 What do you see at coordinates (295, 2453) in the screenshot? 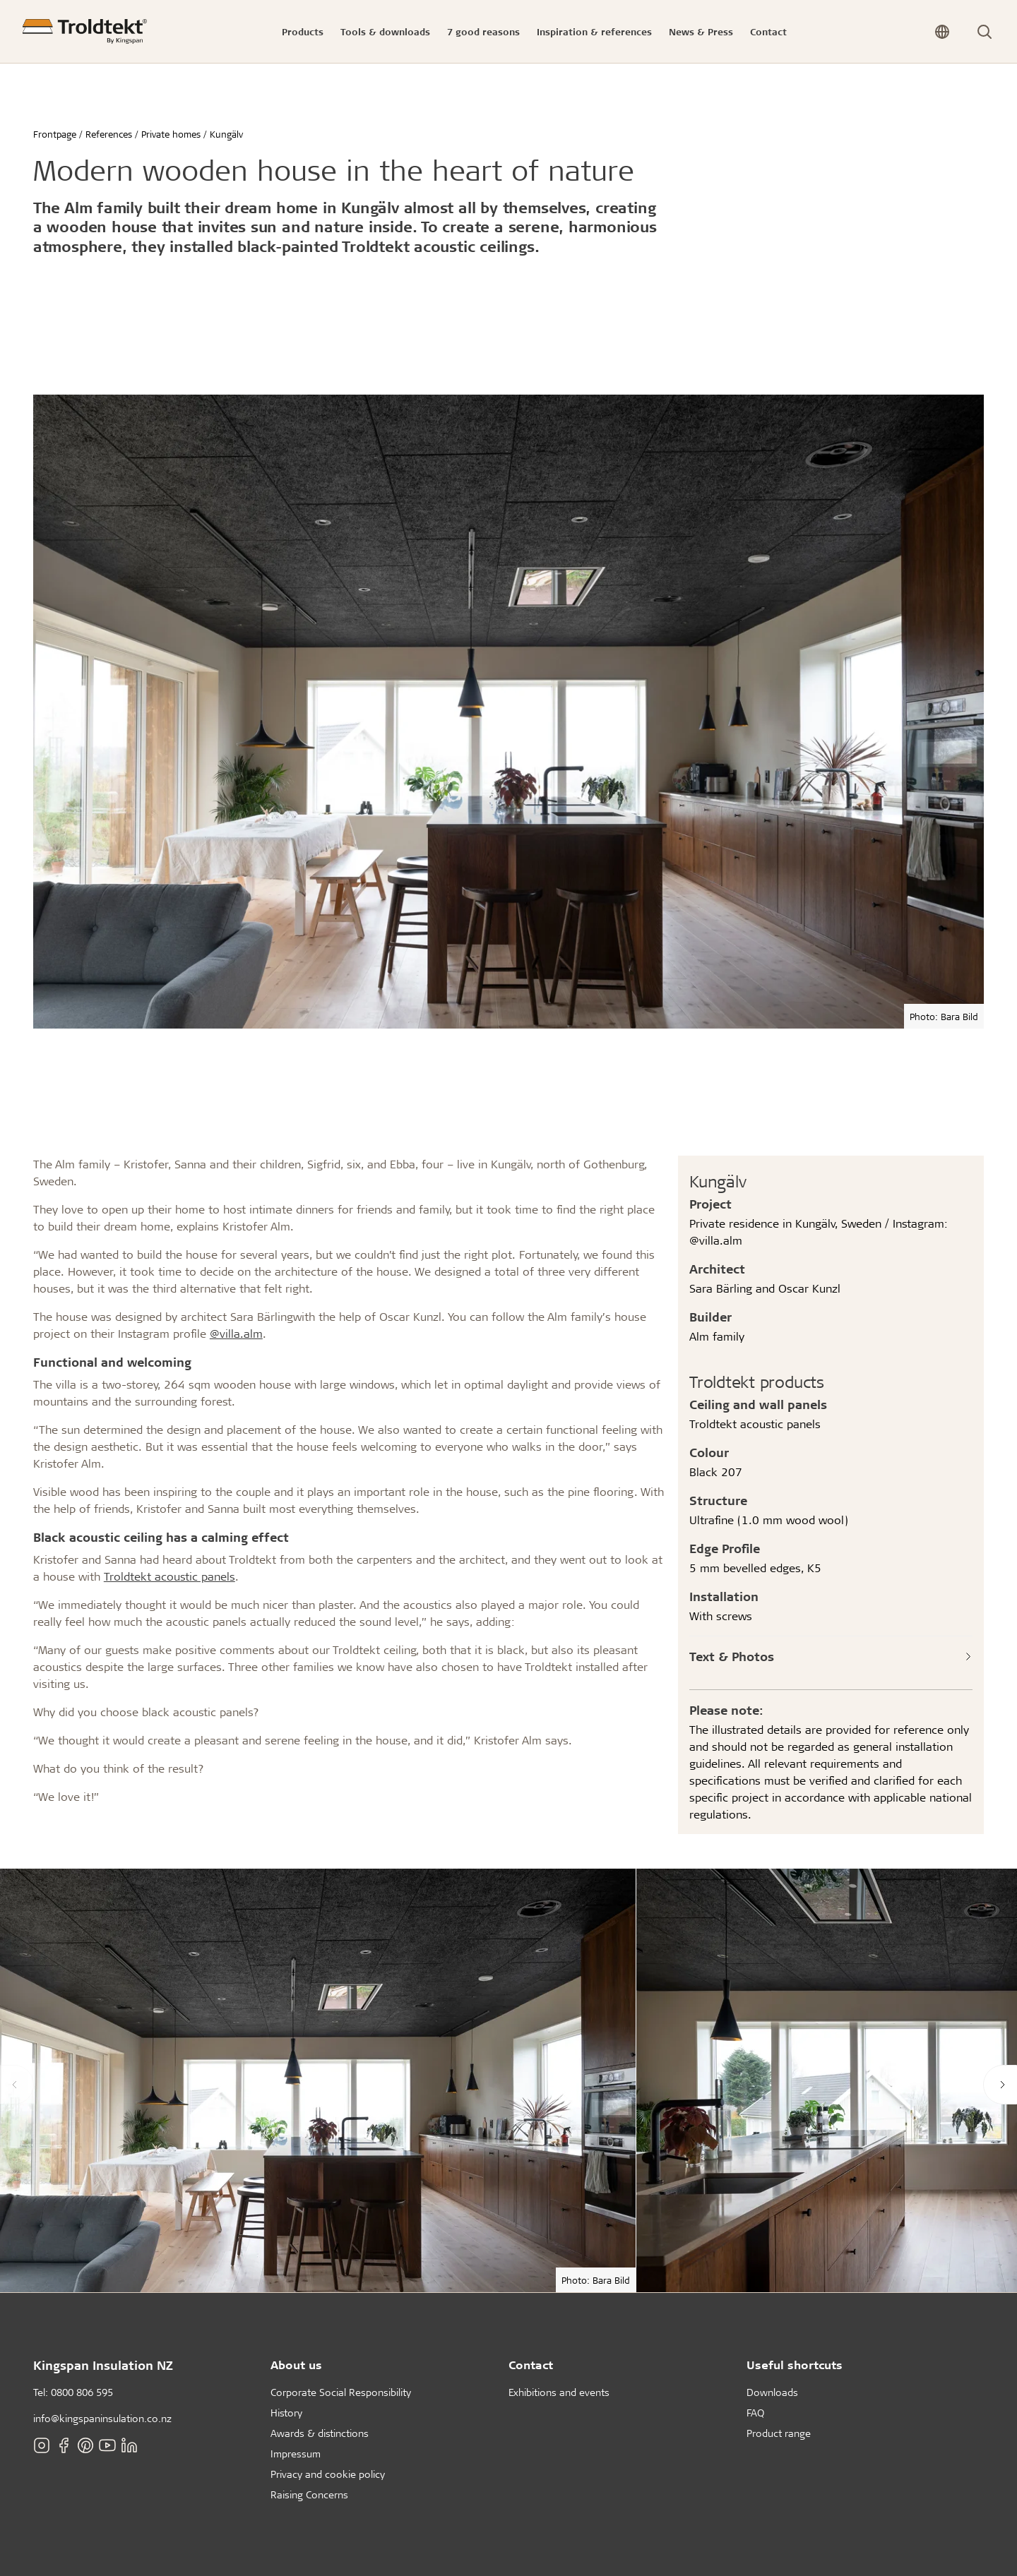
I see `Impressum` at bounding box center [295, 2453].